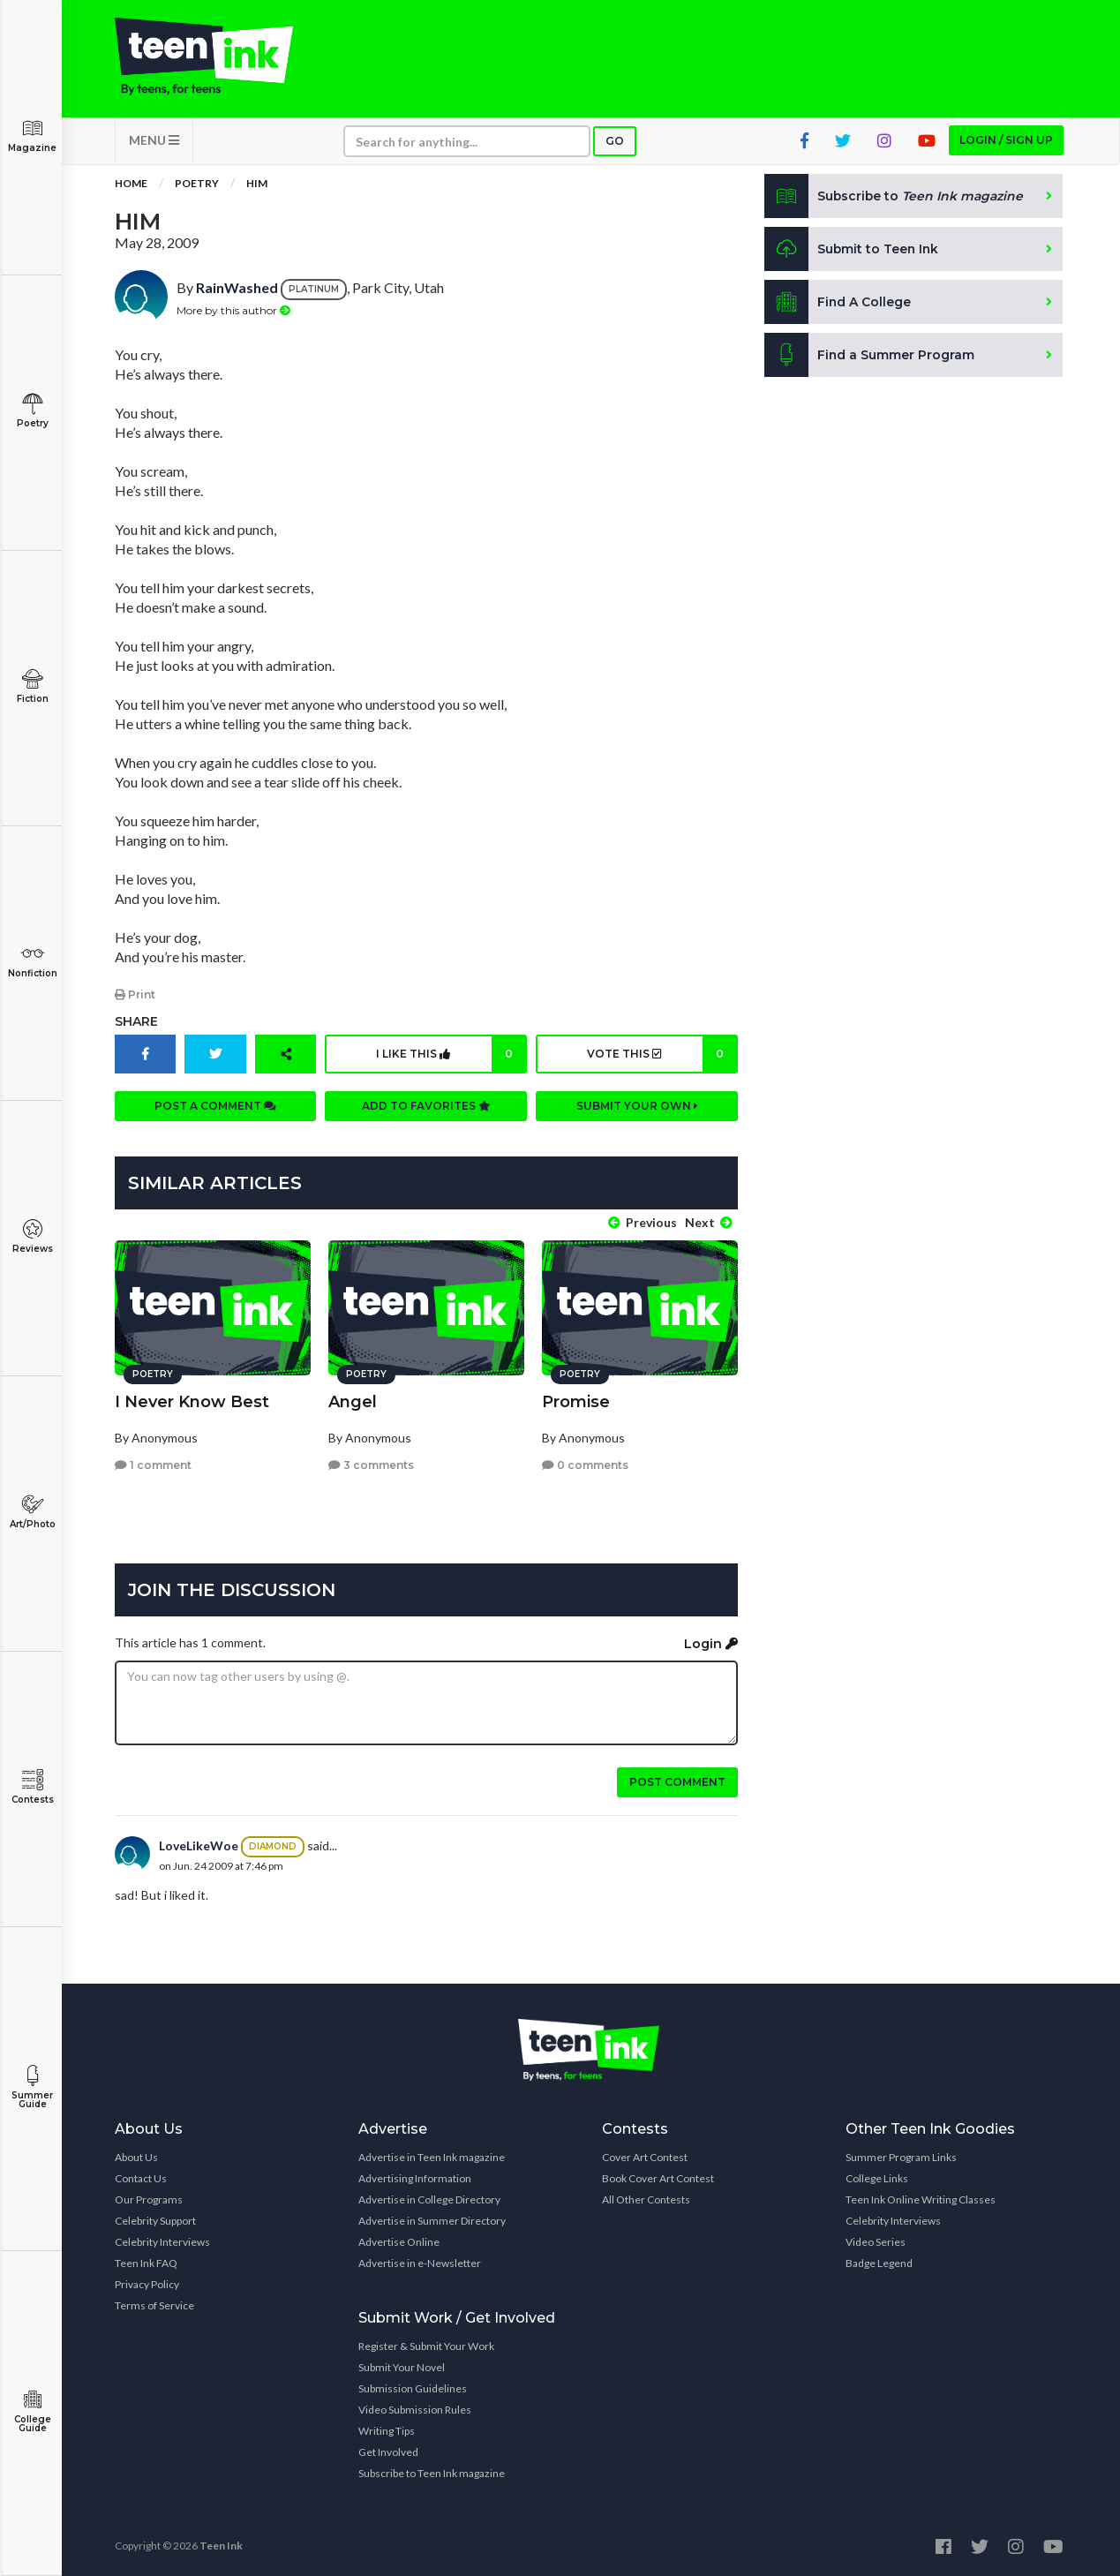 Image resolution: width=1120 pixels, height=2576 pixels. Describe the element at coordinates (661, 1055) in the screenshot. I see `Vote this` at that location.